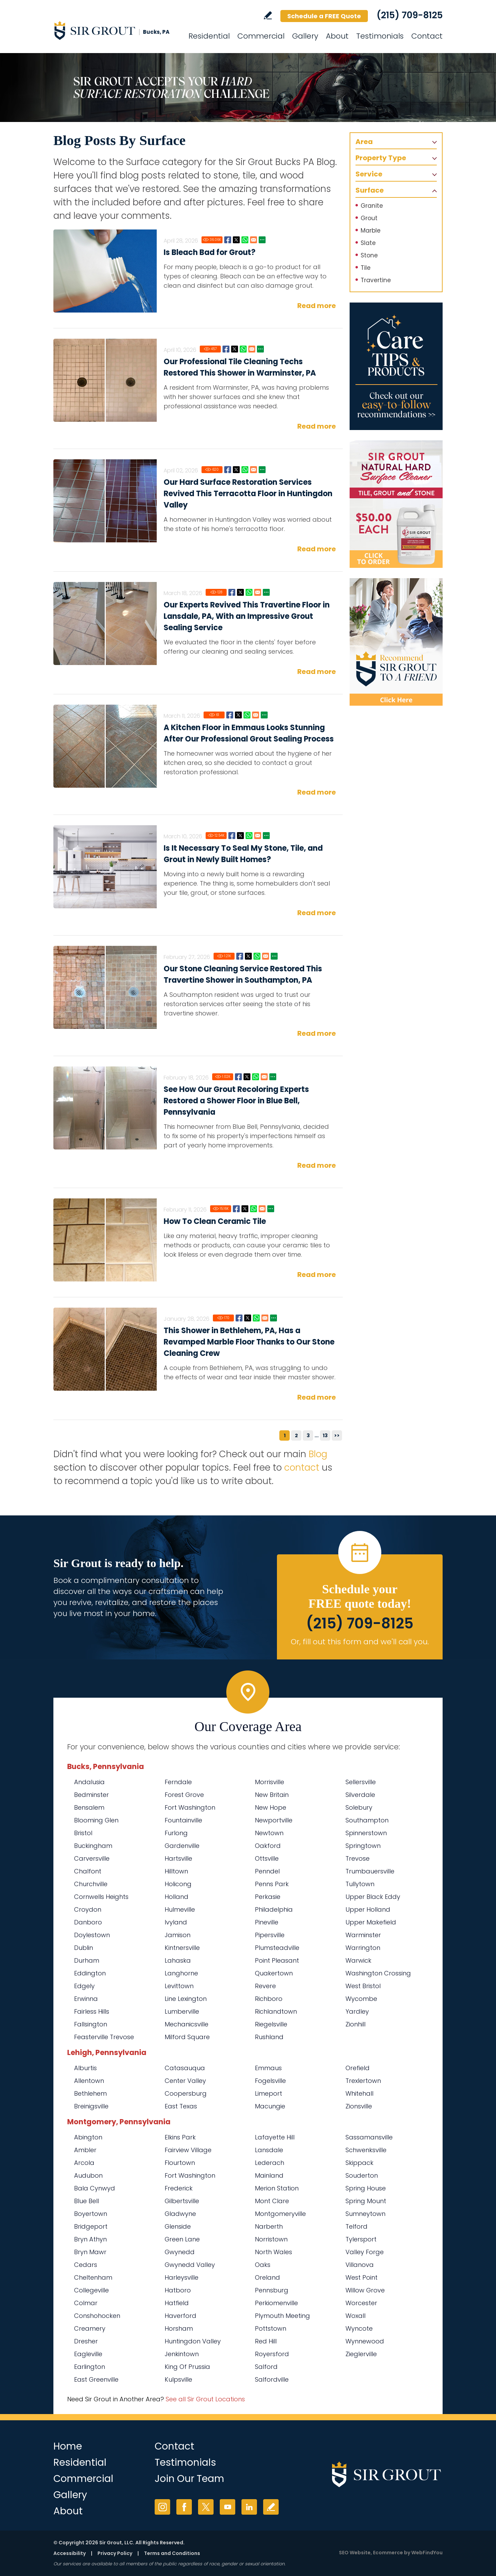 This screenshot has width=496, height=2576. Describe the element at coordinates (104, 2037) in the screenshot. I see `Feasterville Trevose` at that location.